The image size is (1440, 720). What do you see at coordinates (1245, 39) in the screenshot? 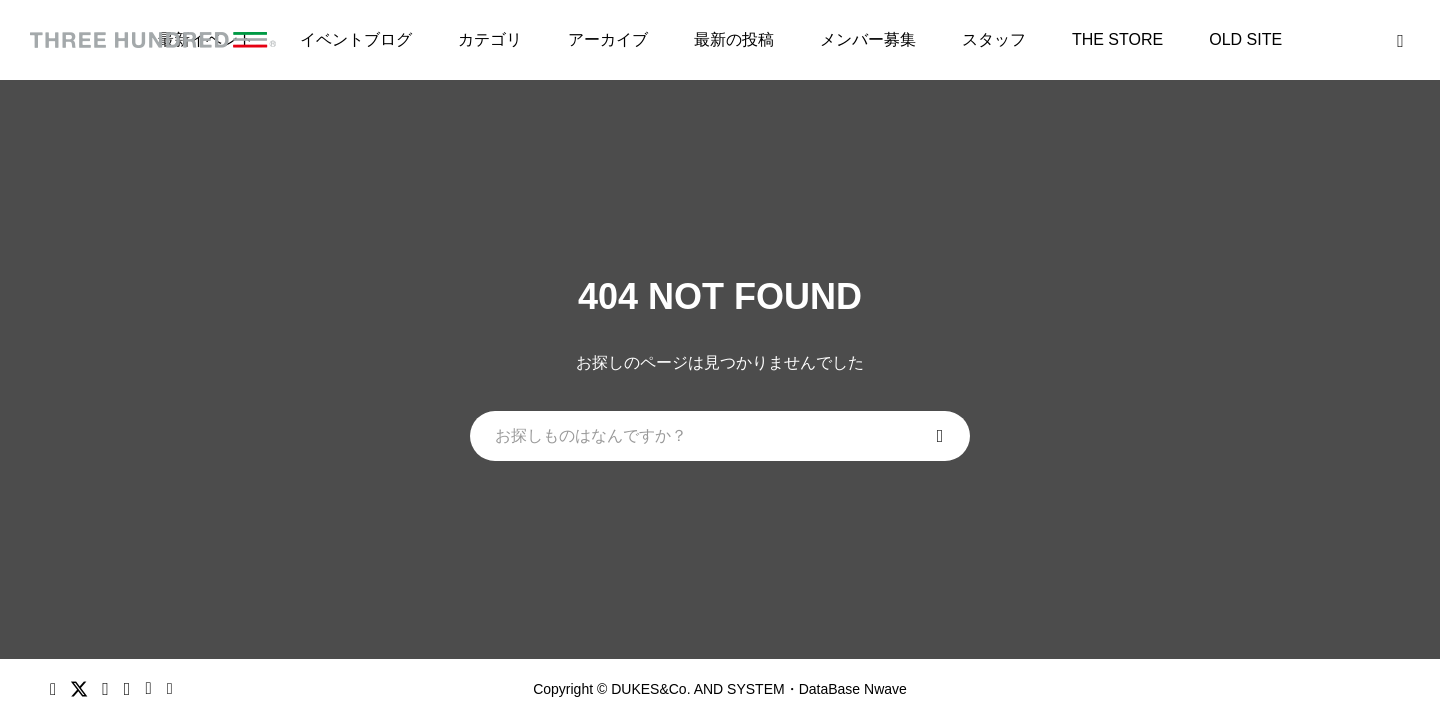
I see `OLD SITE` at bounding box center [1245, 39].